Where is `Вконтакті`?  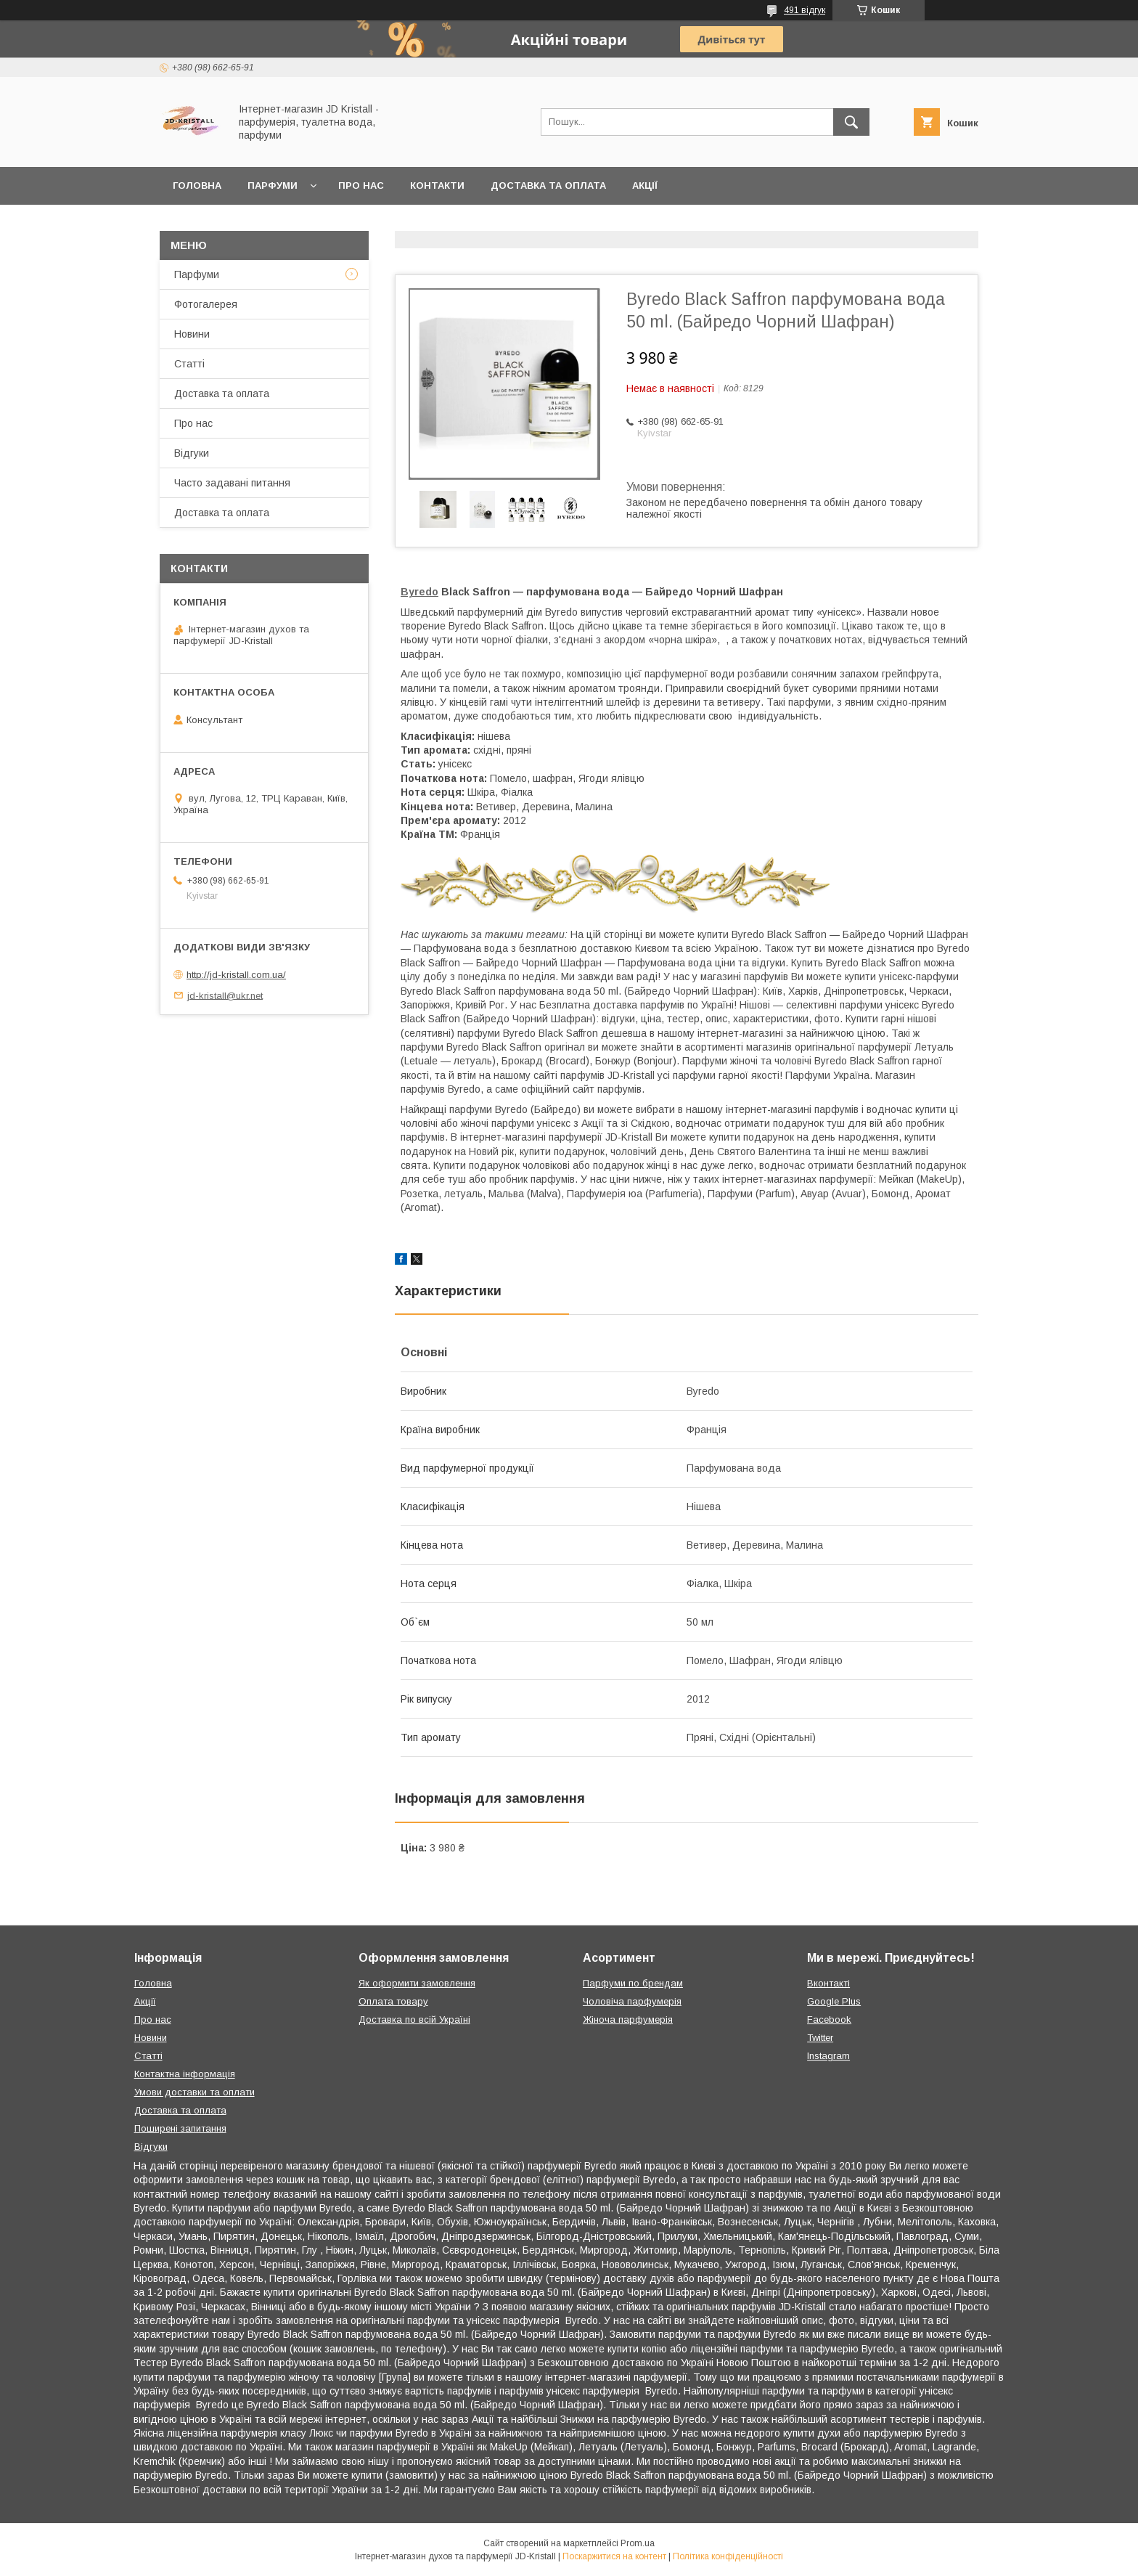 Вконтакті is located at coordinates (828, 1983).